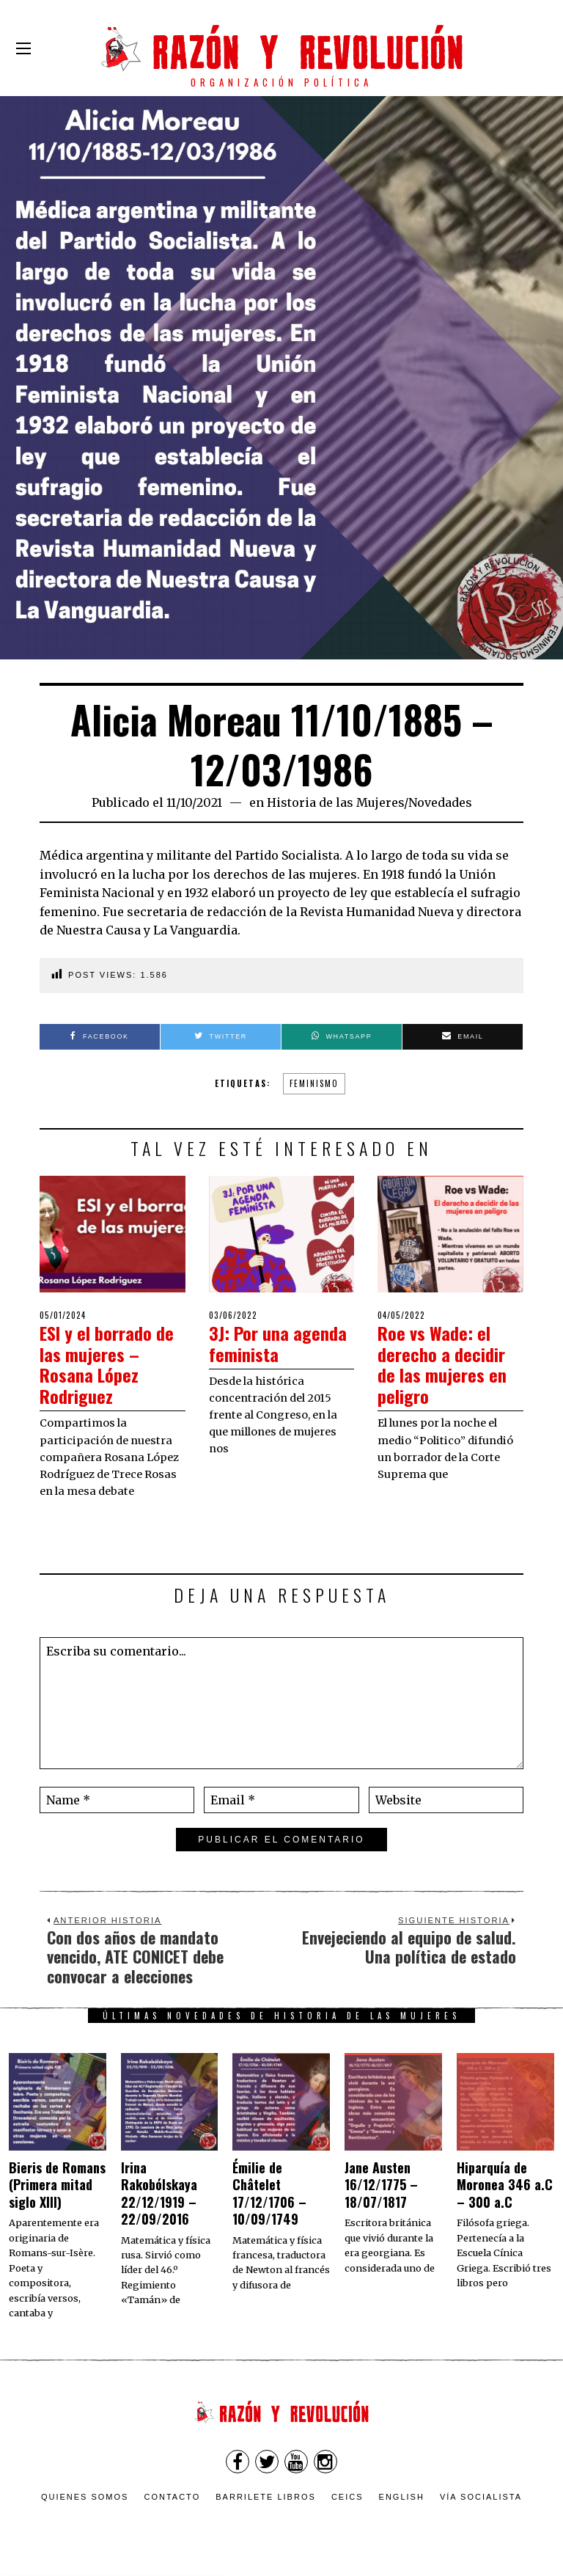 This screenshot has width=563, height=2576. What do you see at coordinates (335, 802) in the screenshot?
I see `Historia de las Mujeres` at bounding box center [335, 802].